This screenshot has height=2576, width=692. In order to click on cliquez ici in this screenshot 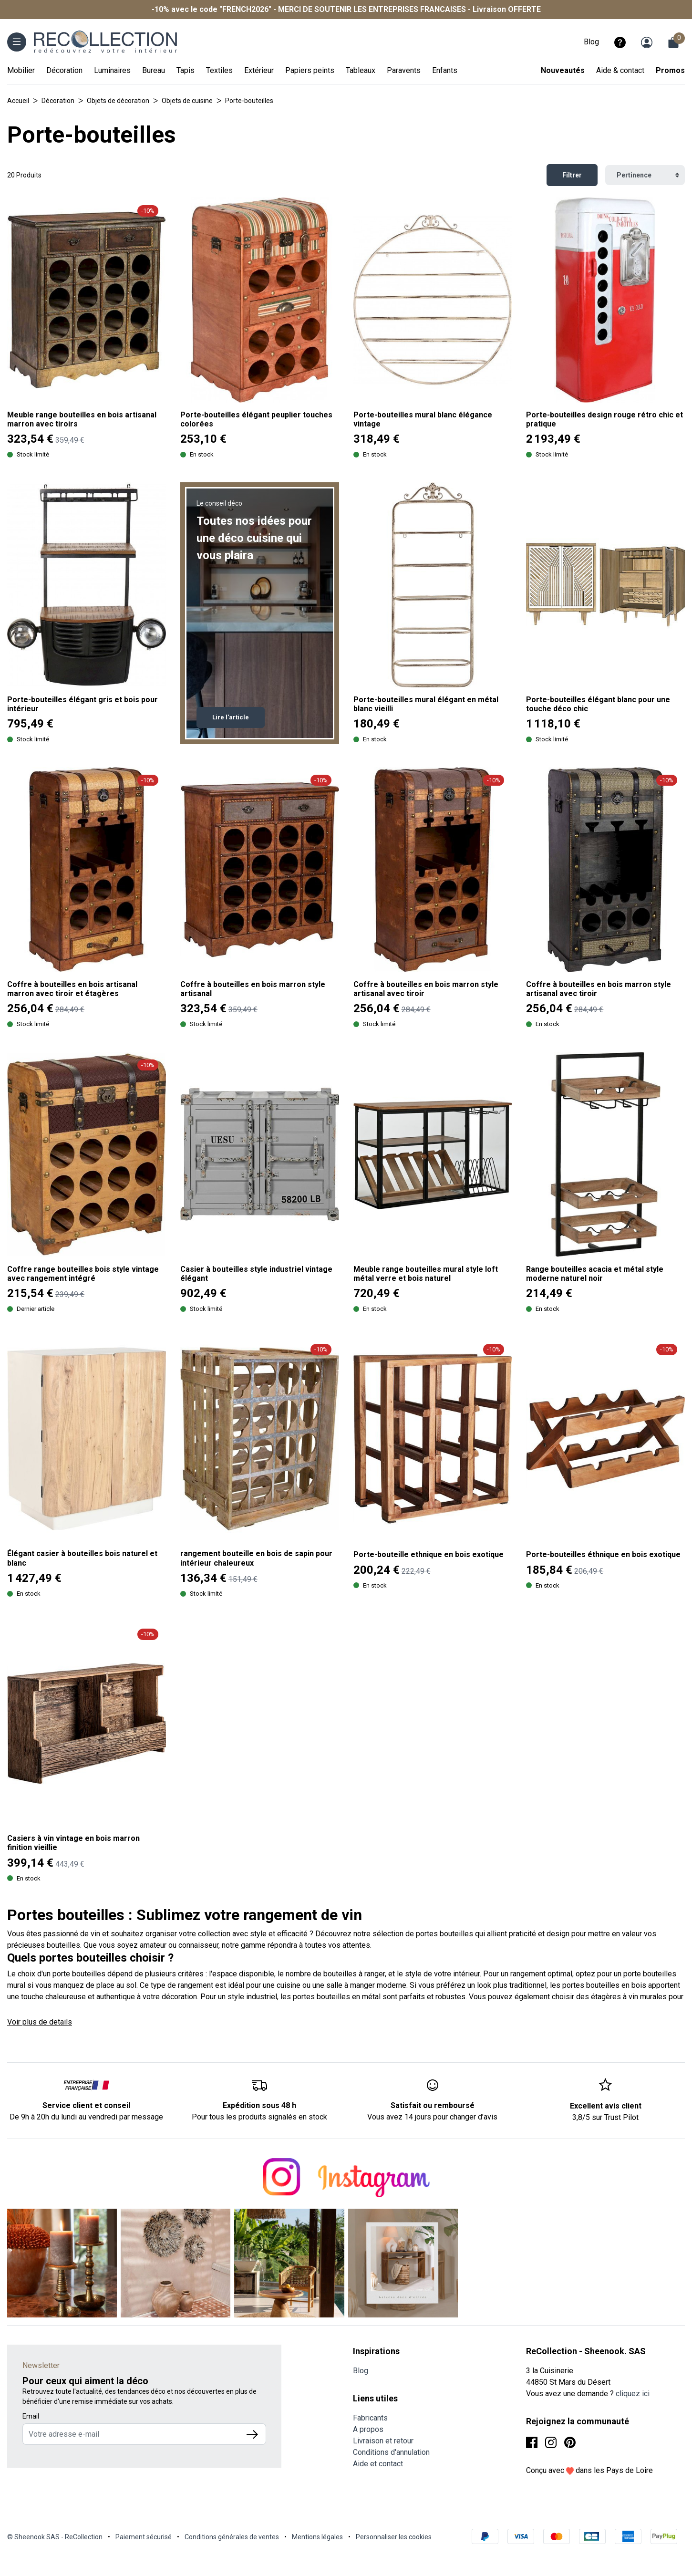, I will do `click(633, 2393)`.